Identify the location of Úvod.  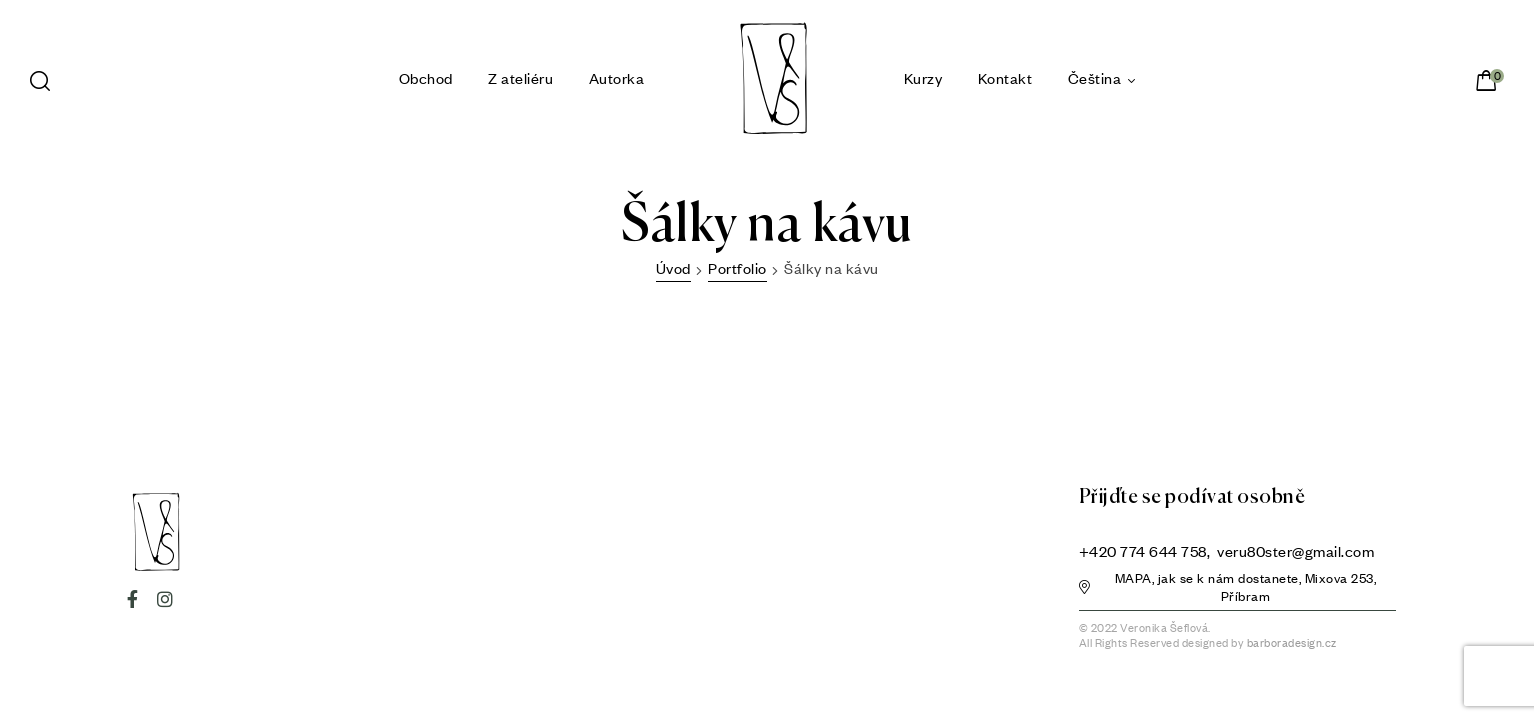
(673, 268).